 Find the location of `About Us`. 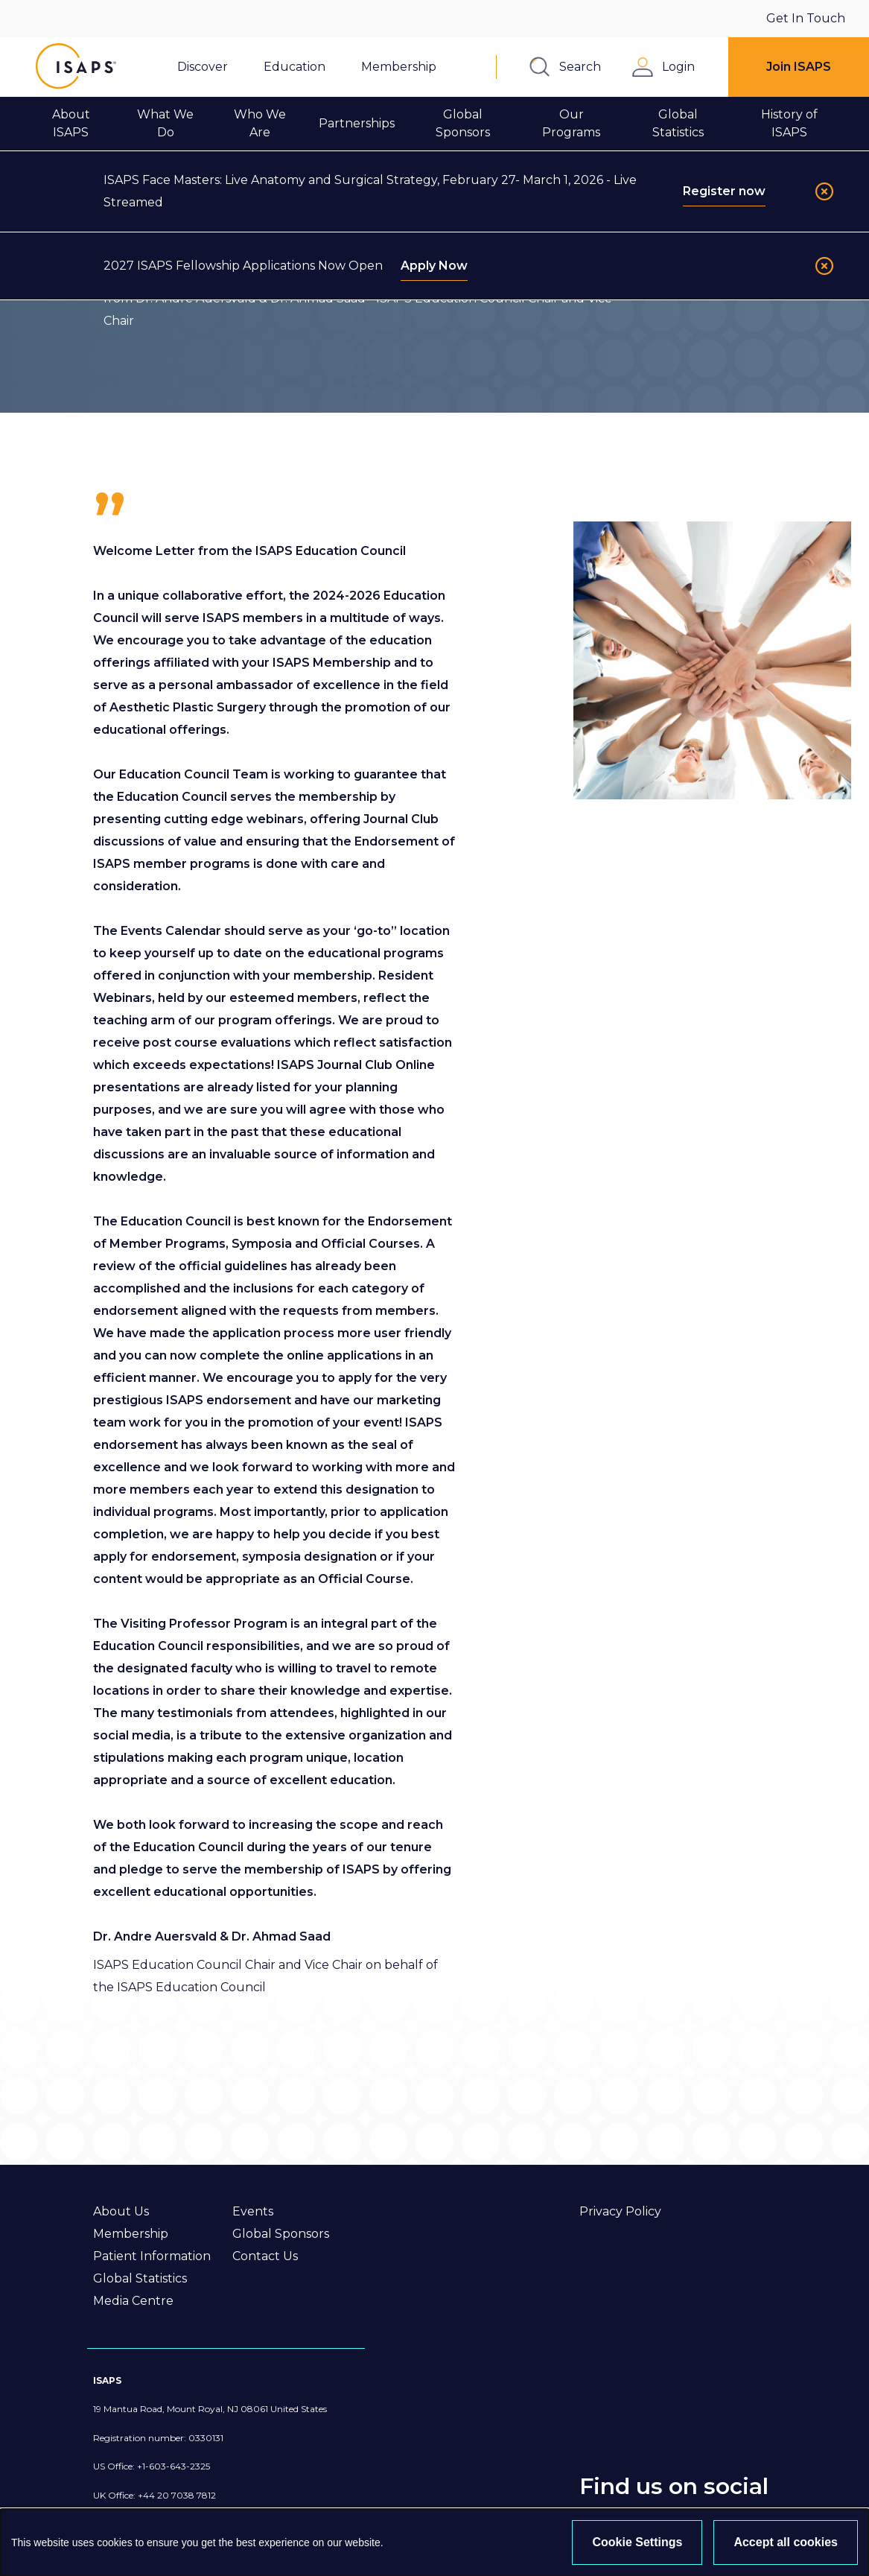

About Us is located at coordinates (121, 2211).